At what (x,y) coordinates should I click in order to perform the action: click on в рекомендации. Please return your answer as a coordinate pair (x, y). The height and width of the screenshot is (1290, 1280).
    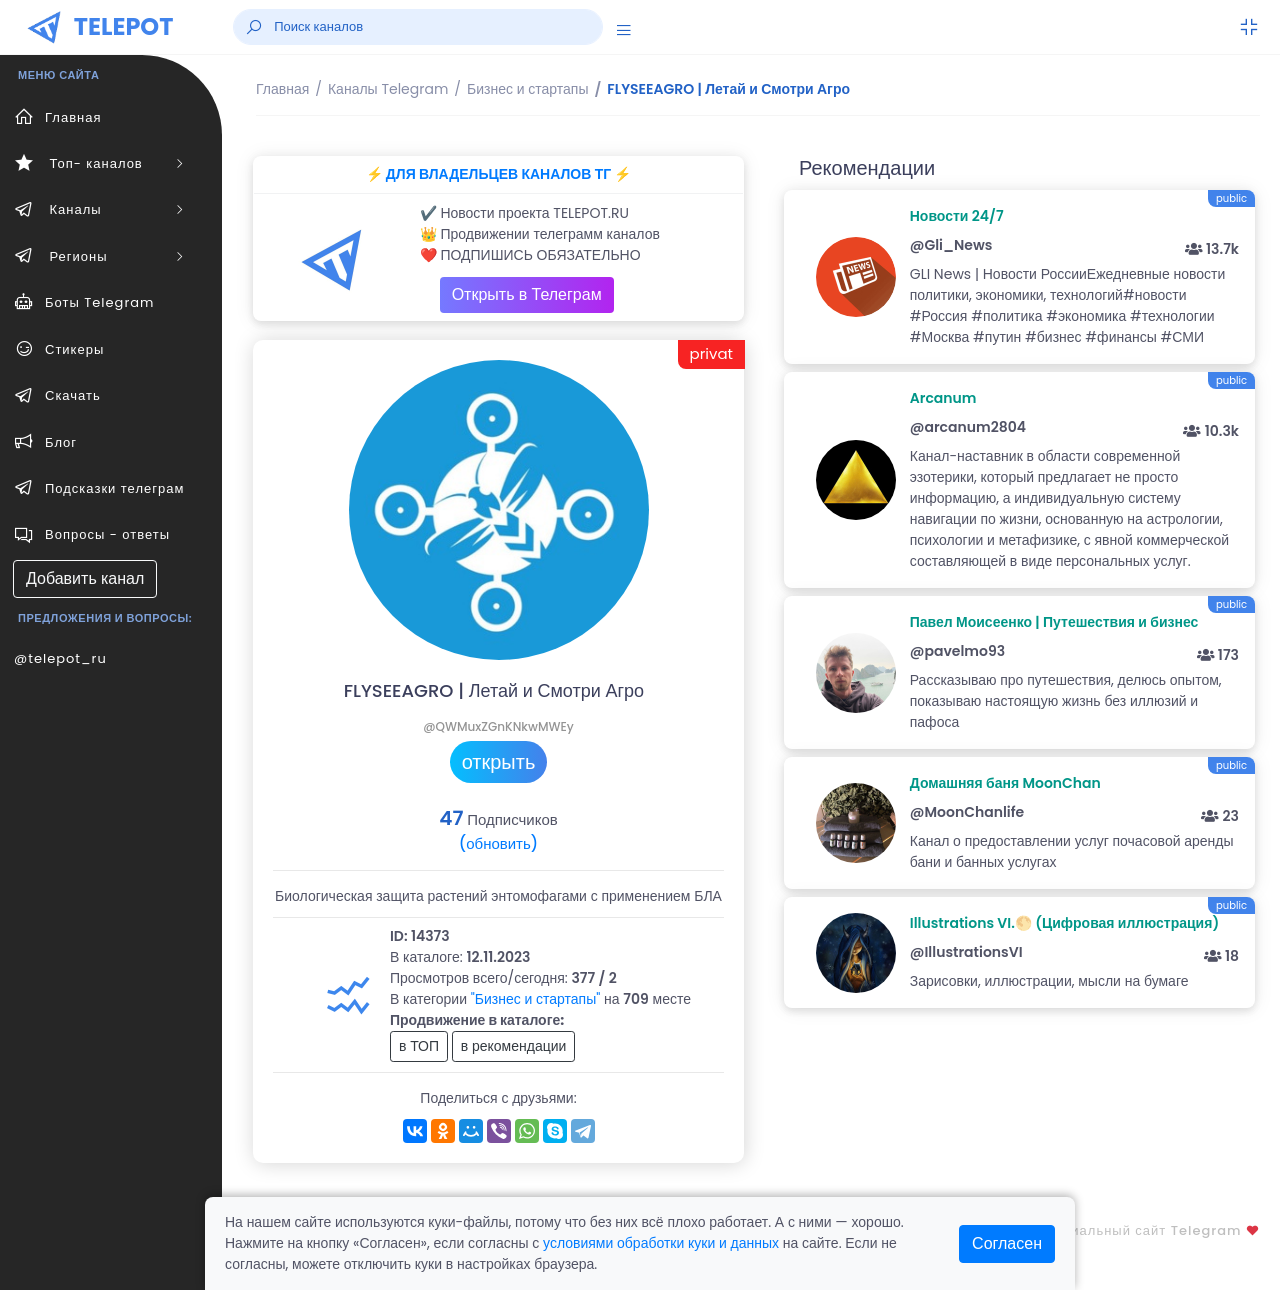
    Looking at the image, I should click on (514, 1046).